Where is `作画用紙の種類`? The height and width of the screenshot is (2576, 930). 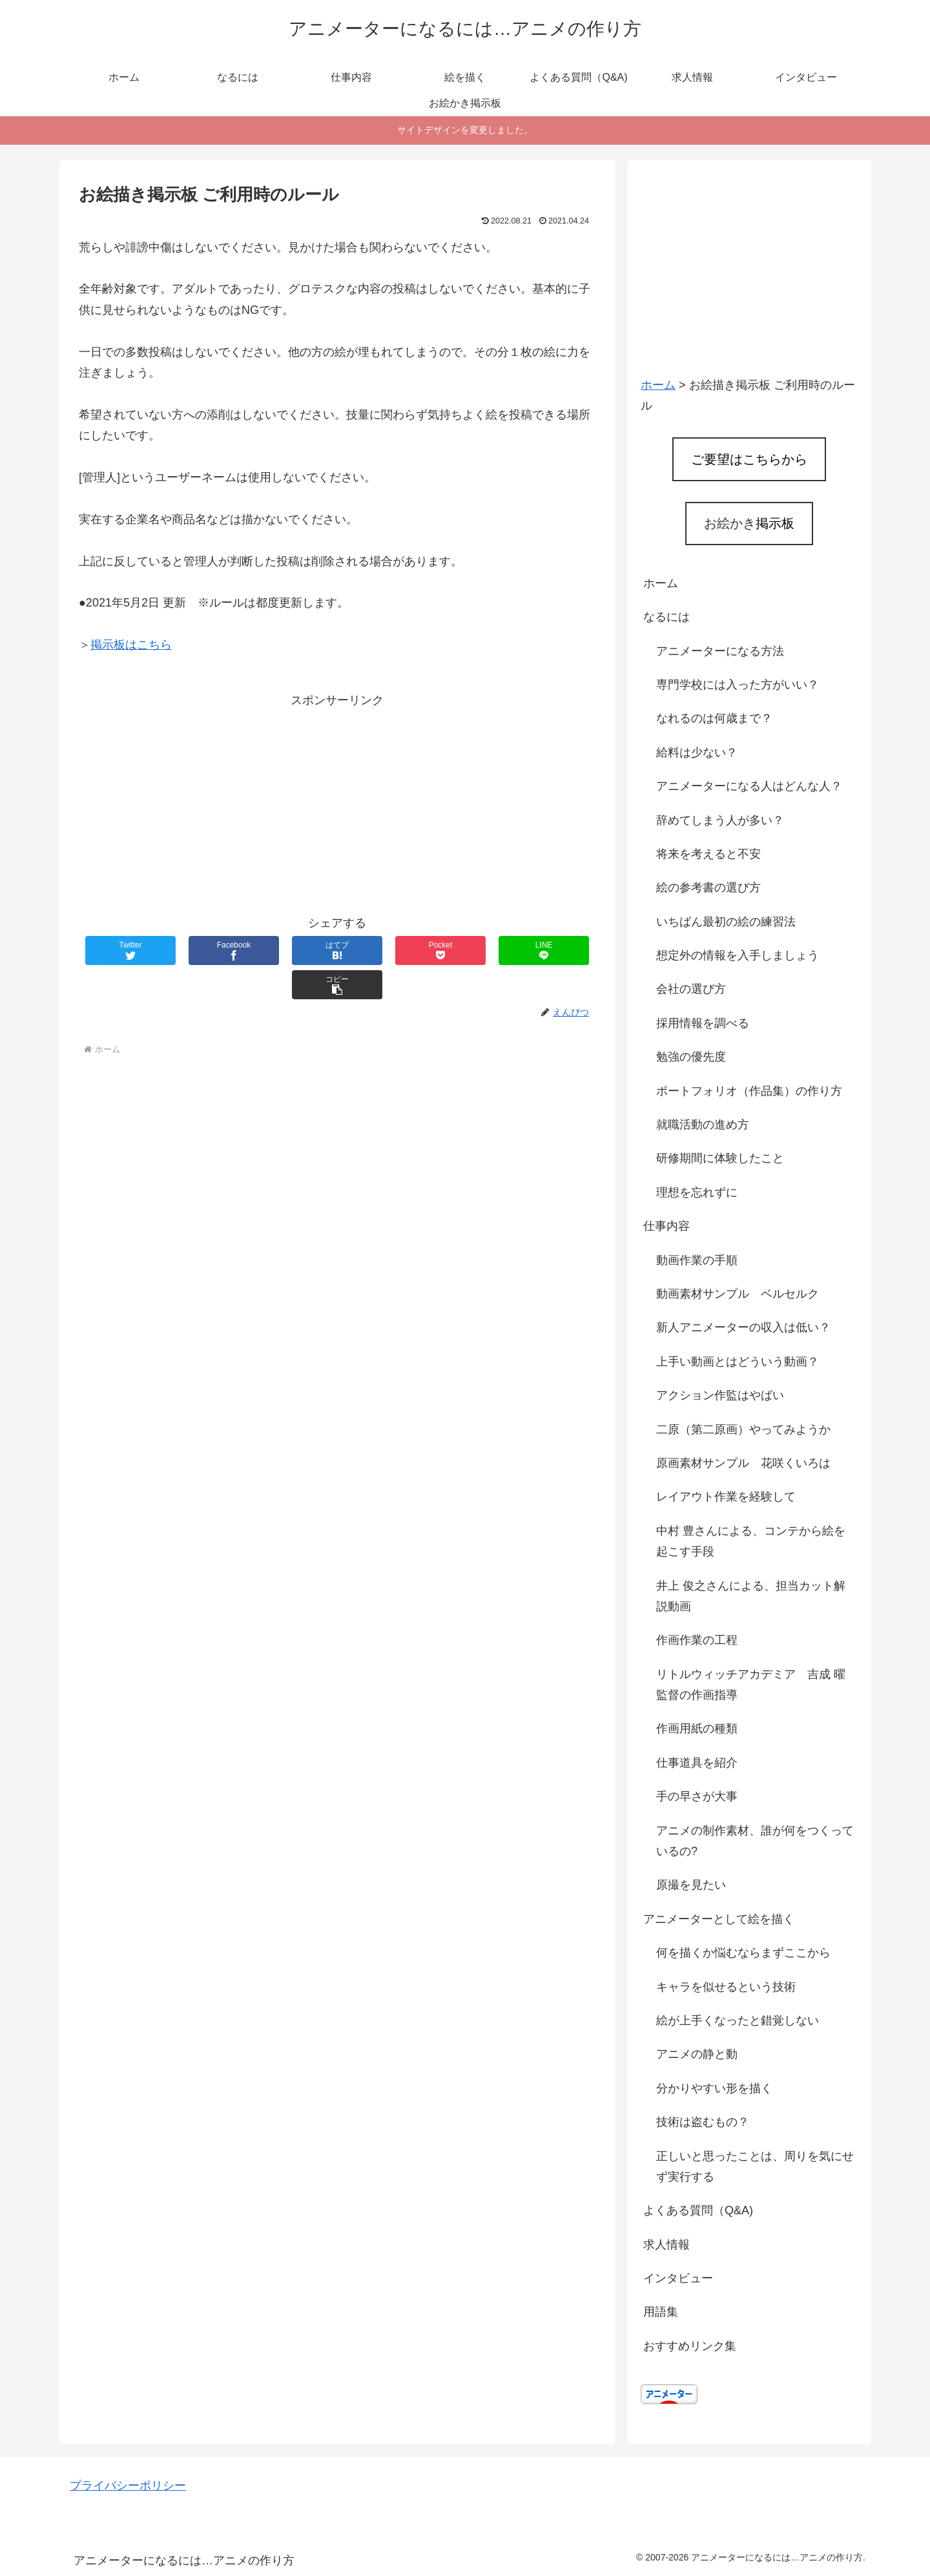
作画用紙の種類 is located at coordinates (697, 1728).